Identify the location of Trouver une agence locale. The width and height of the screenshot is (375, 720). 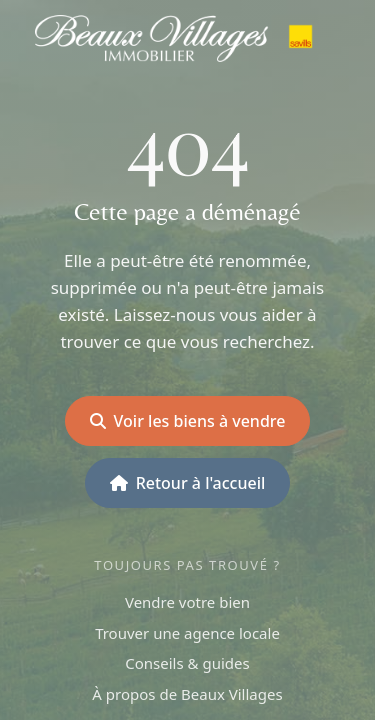
(187, 633).